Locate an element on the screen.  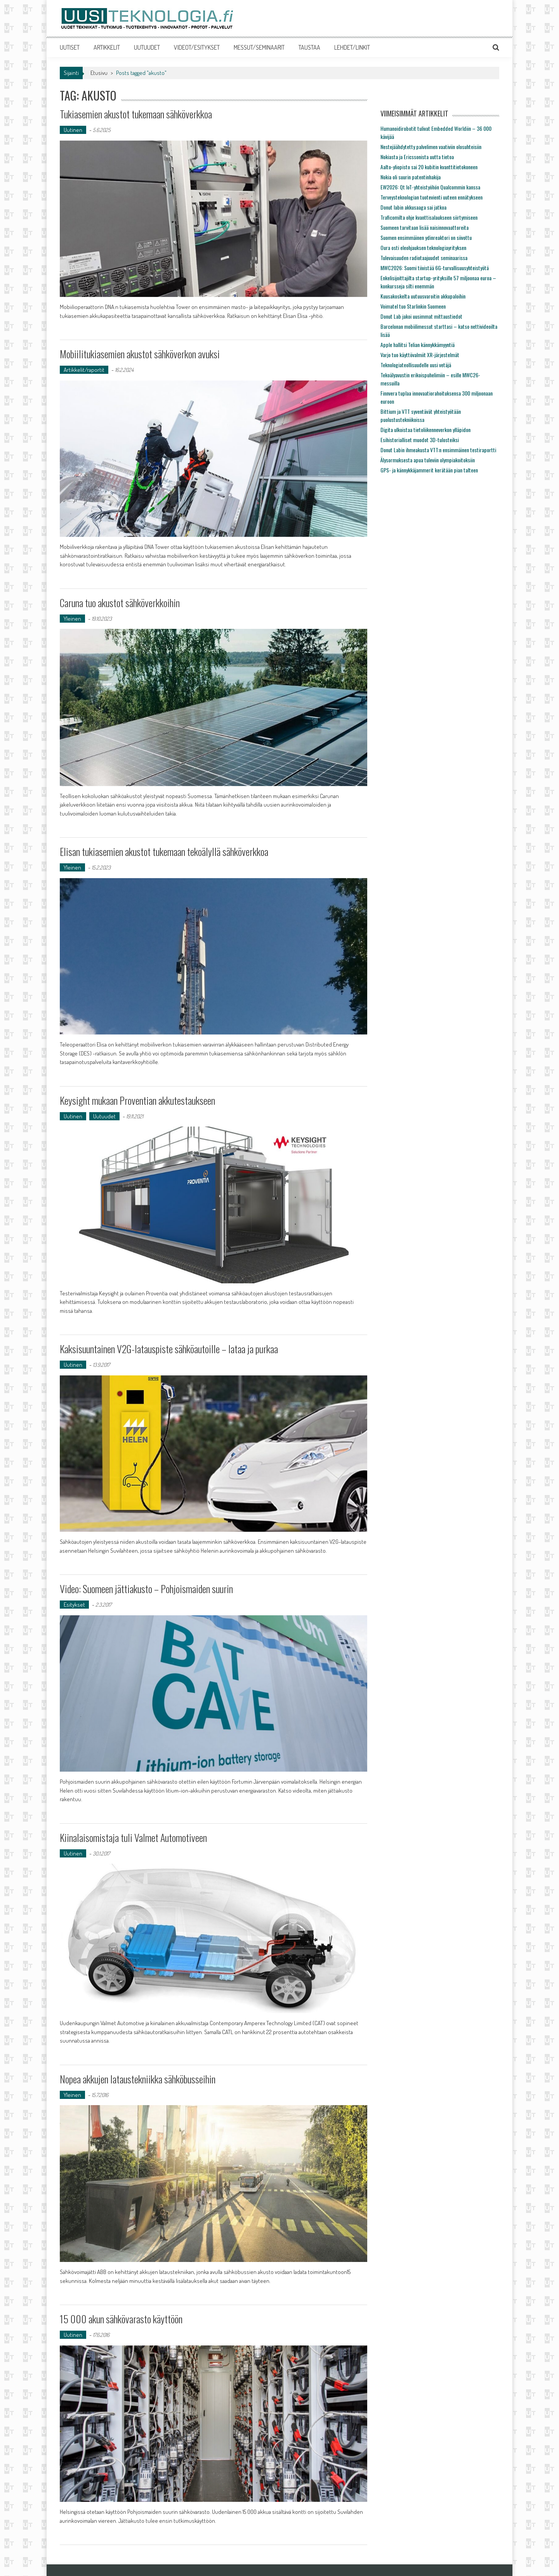
Älysormuksesta apua tuleviin olympiakoitoksiin is located at coordinates (427, 460).